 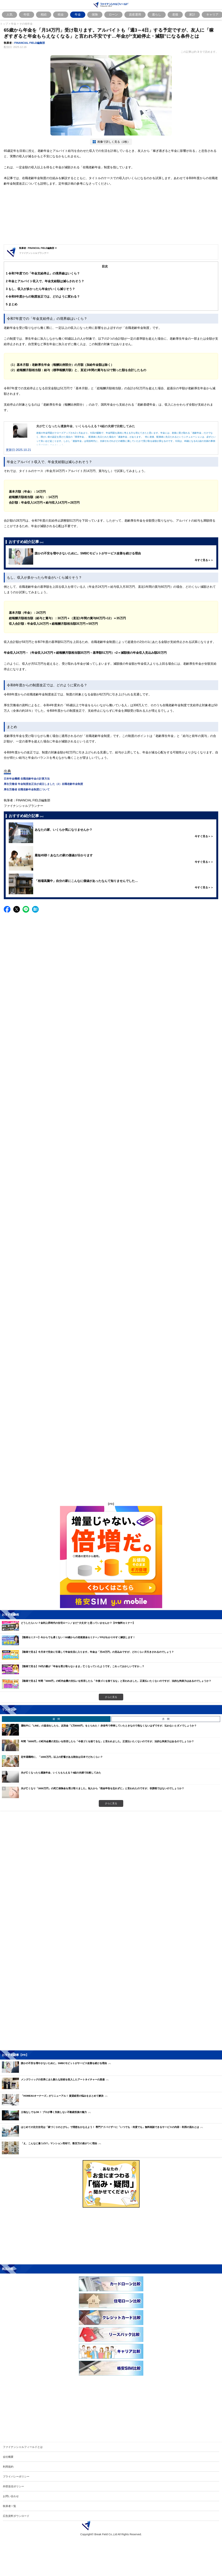 What do you see at coordinates (61, 14) in the screenshot?
I see `税金` at bounding box center [61, 14].